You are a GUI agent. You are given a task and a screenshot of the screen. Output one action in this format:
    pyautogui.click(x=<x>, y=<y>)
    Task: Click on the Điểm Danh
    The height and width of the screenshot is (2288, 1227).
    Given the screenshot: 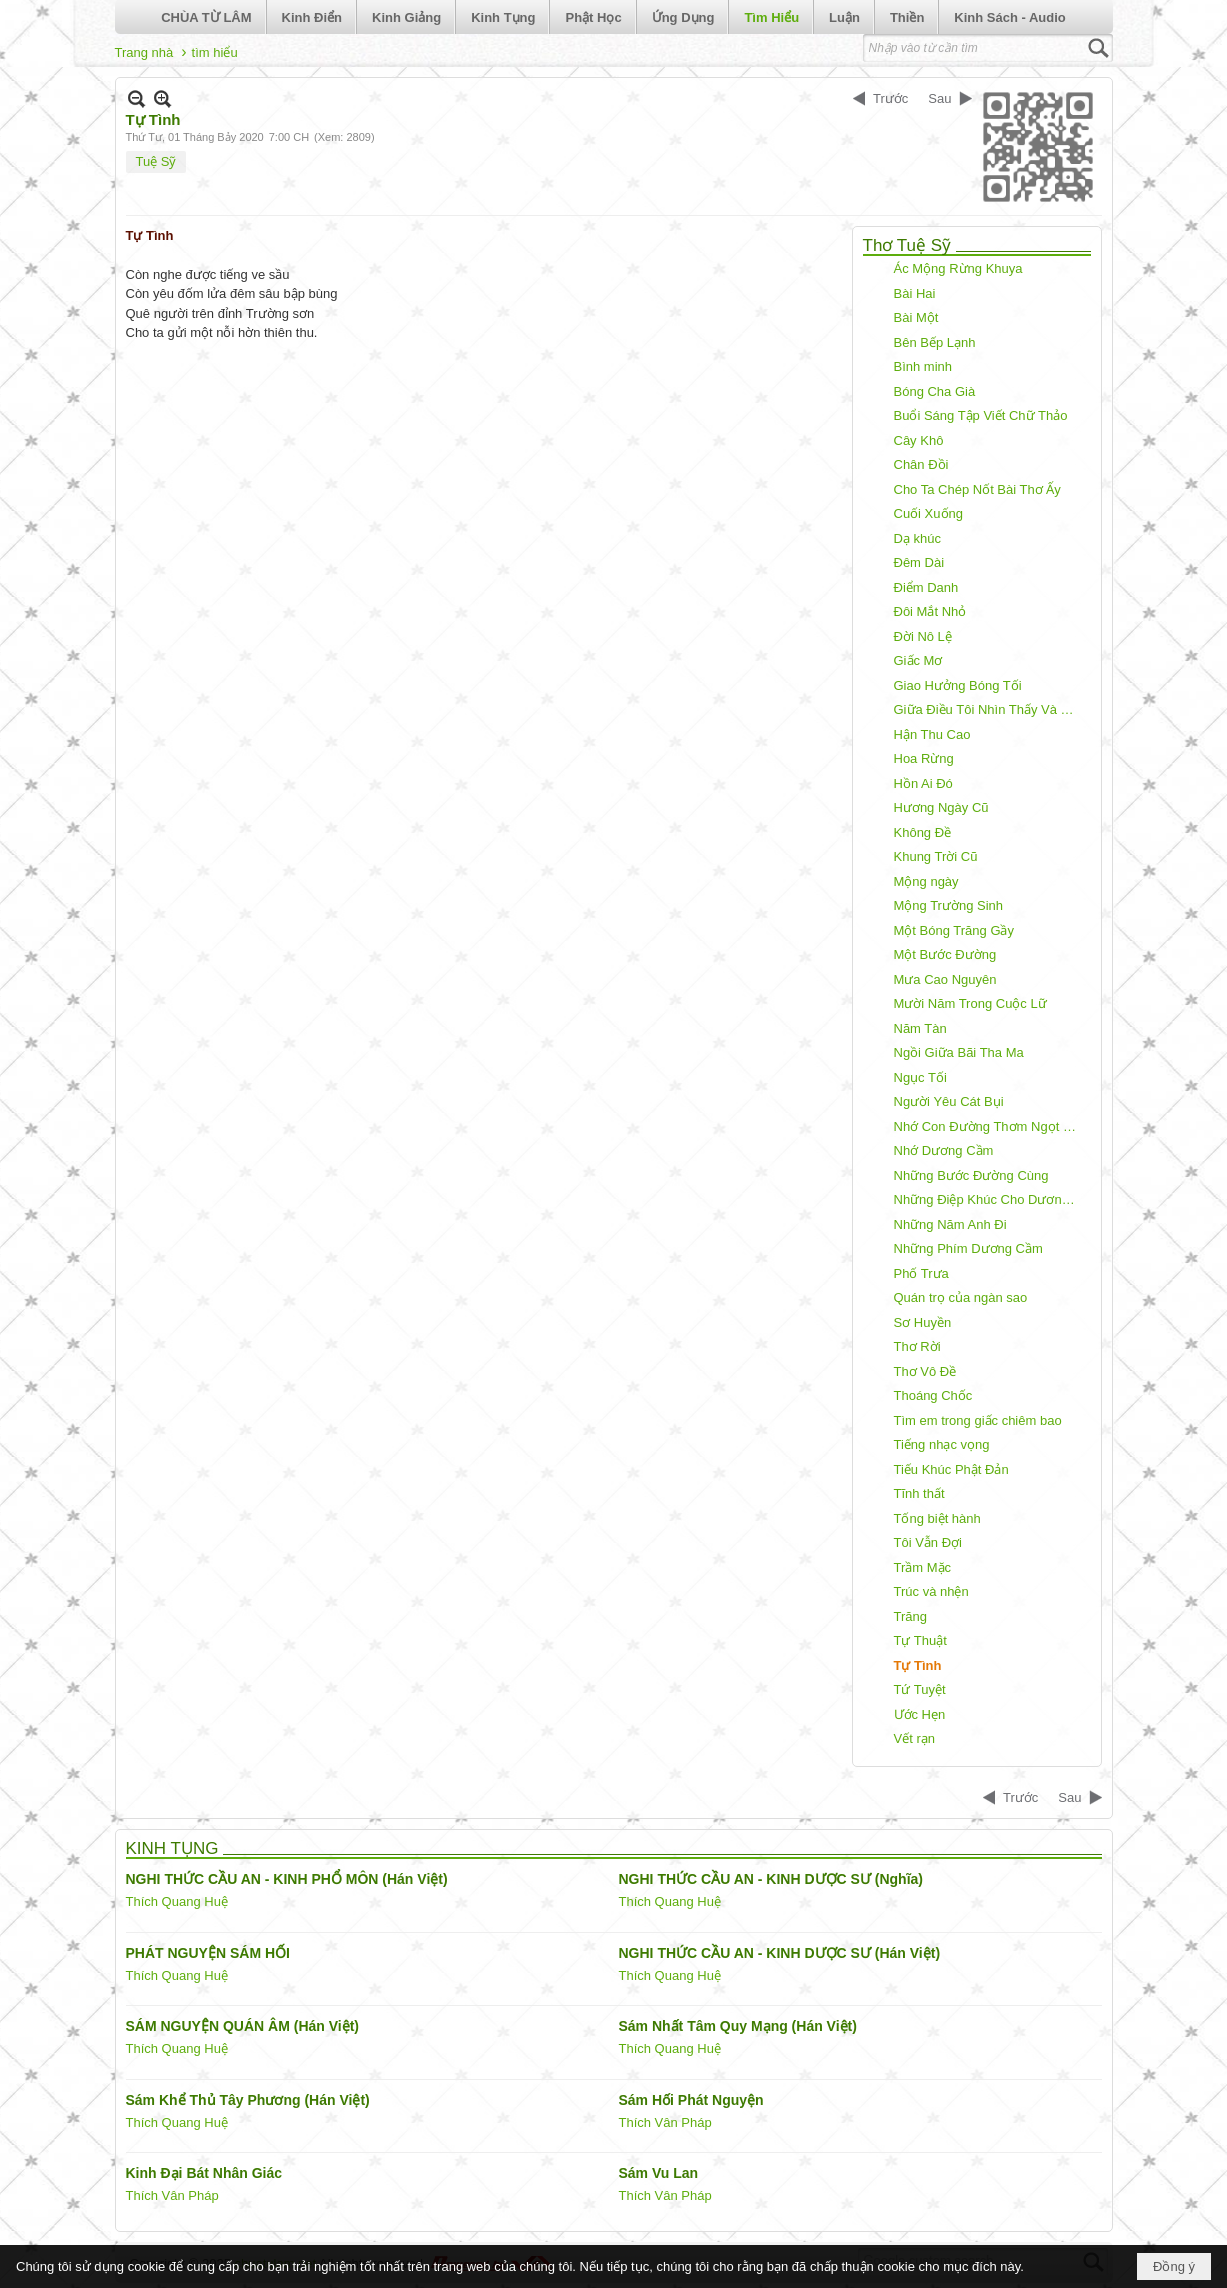 What is the action you would take?
    pyautogui.click(x=926, y=587)
    